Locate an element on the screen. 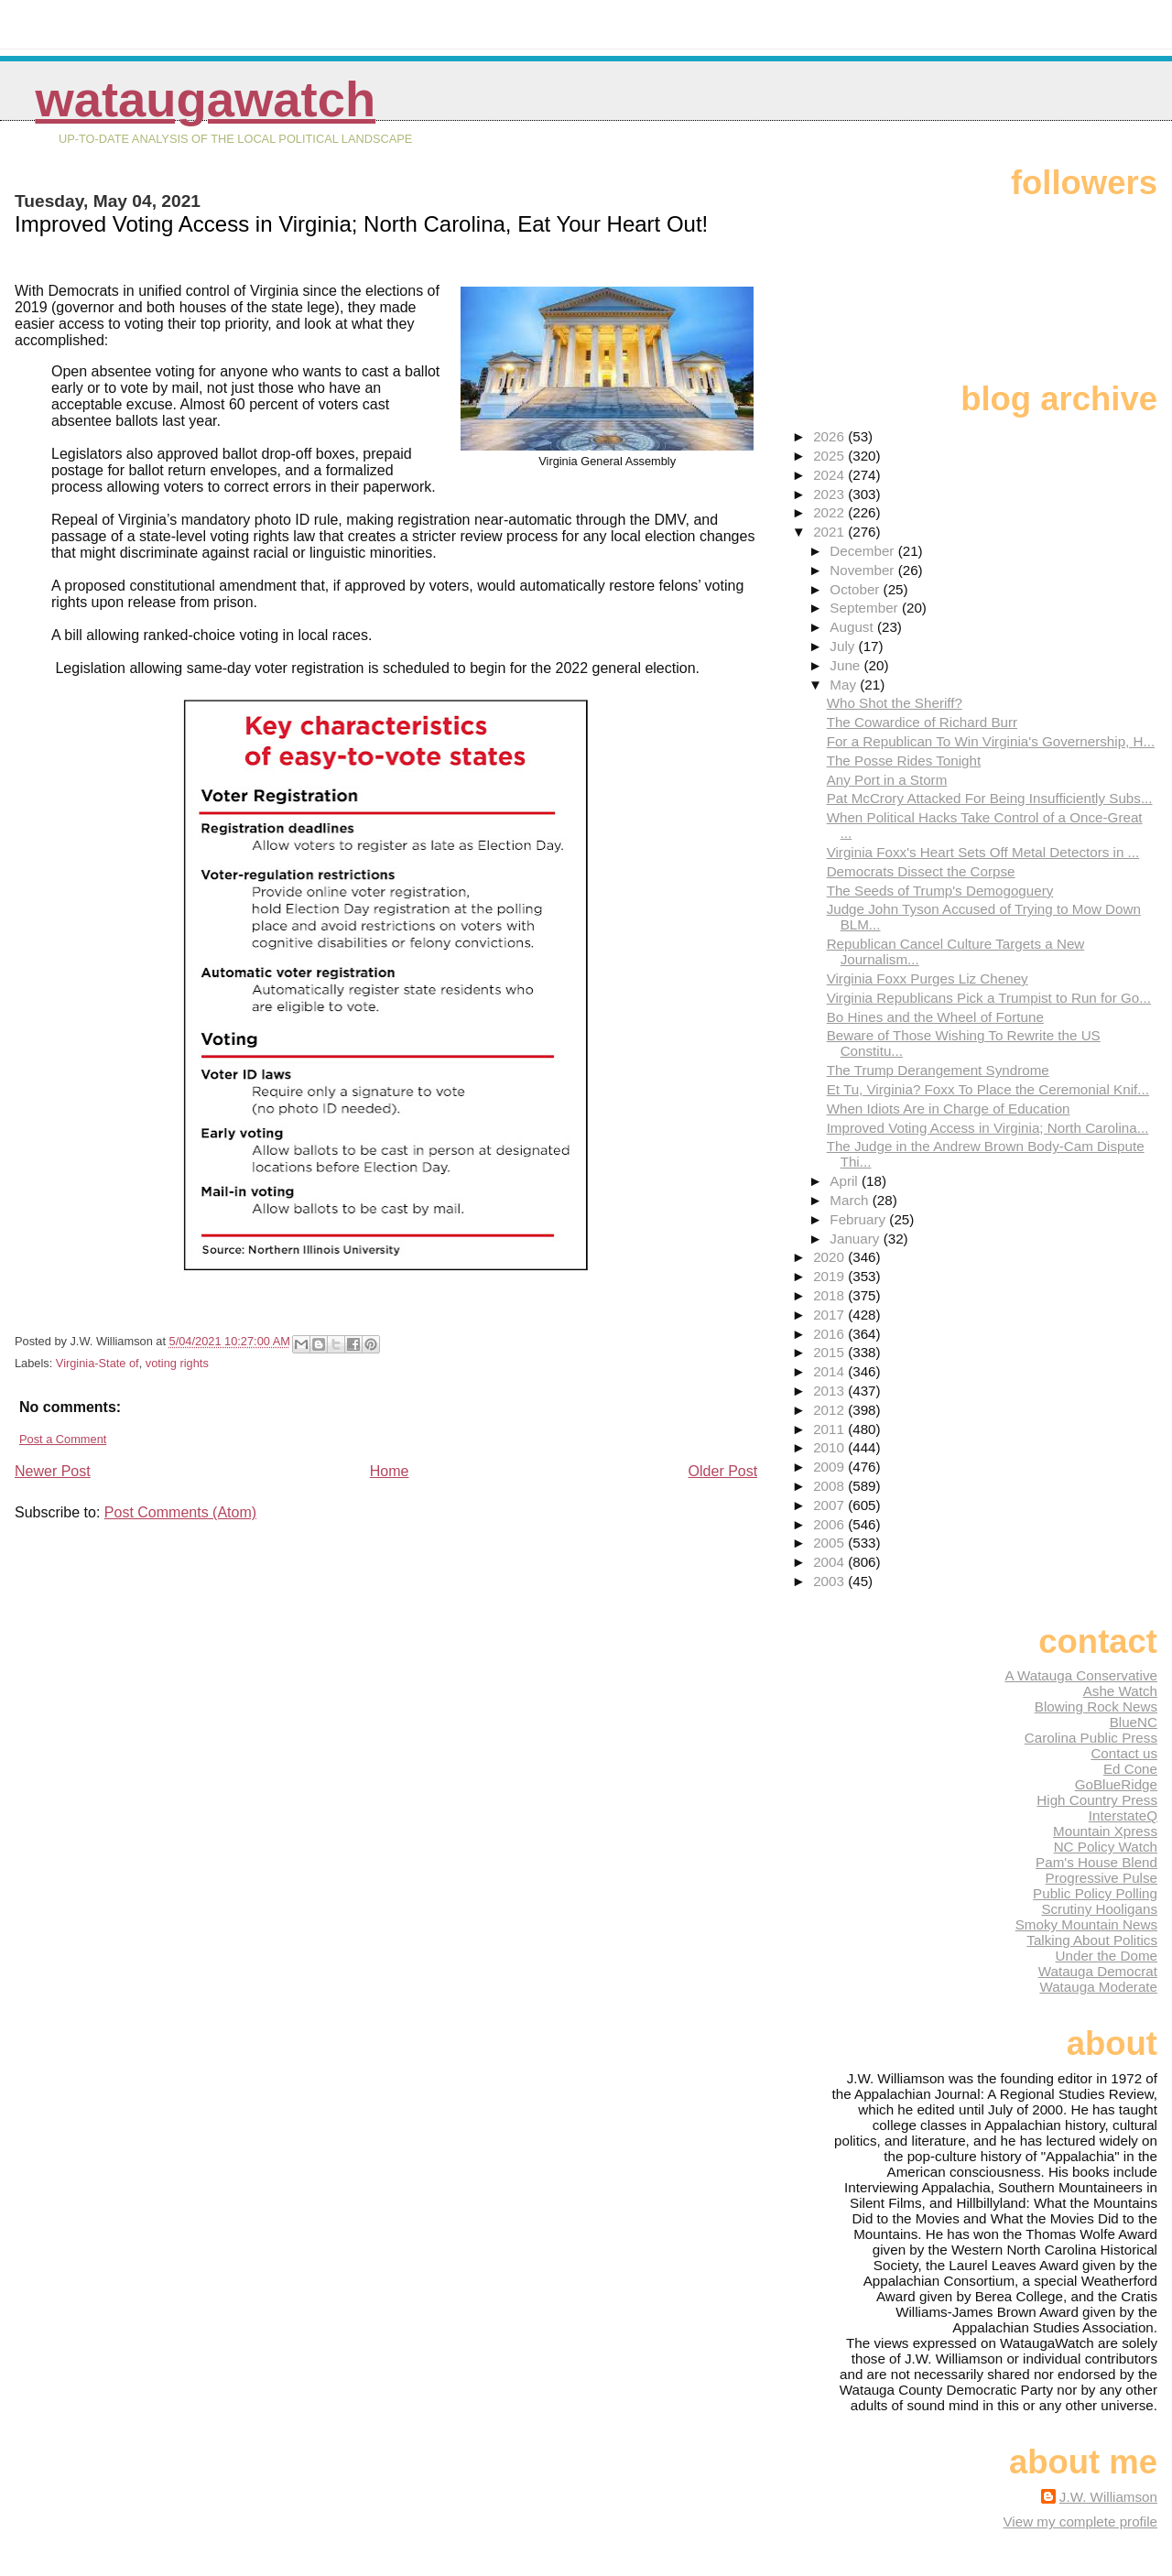  Carolina Public Press is located at coordinates (1091, 1737).